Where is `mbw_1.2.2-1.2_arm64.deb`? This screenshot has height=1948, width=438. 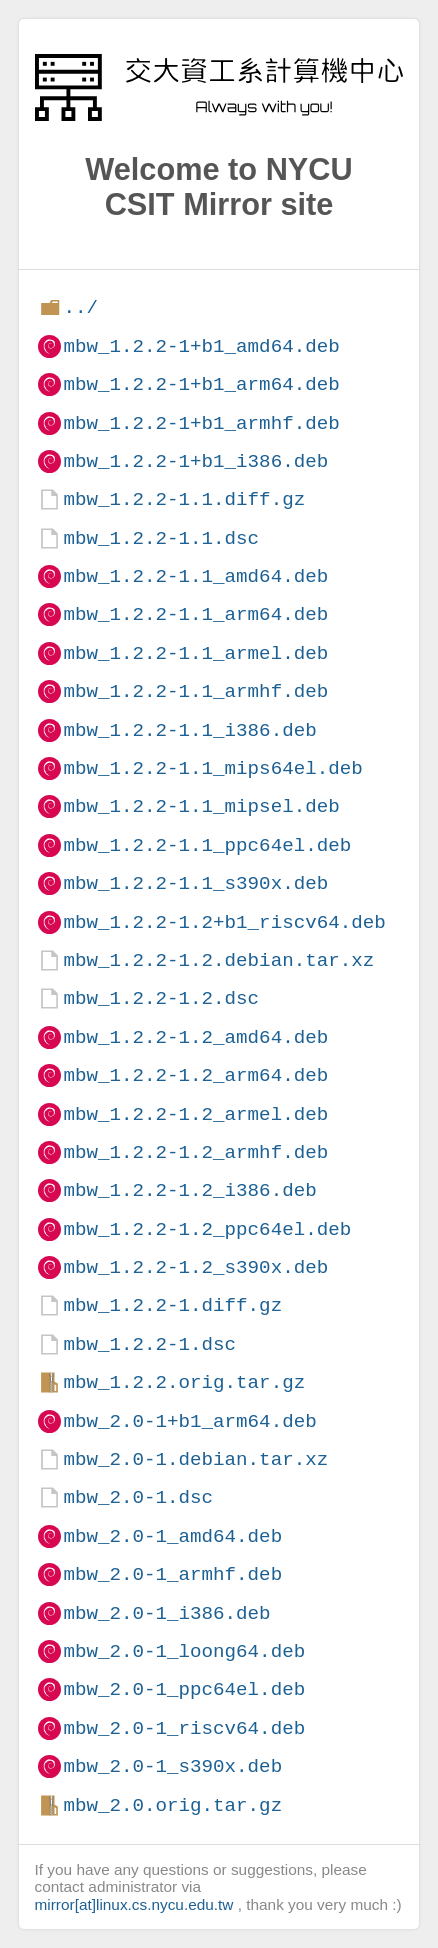
mbw_1.2.2-1.2_arm64.deb is located at coordinates (195, 1075).